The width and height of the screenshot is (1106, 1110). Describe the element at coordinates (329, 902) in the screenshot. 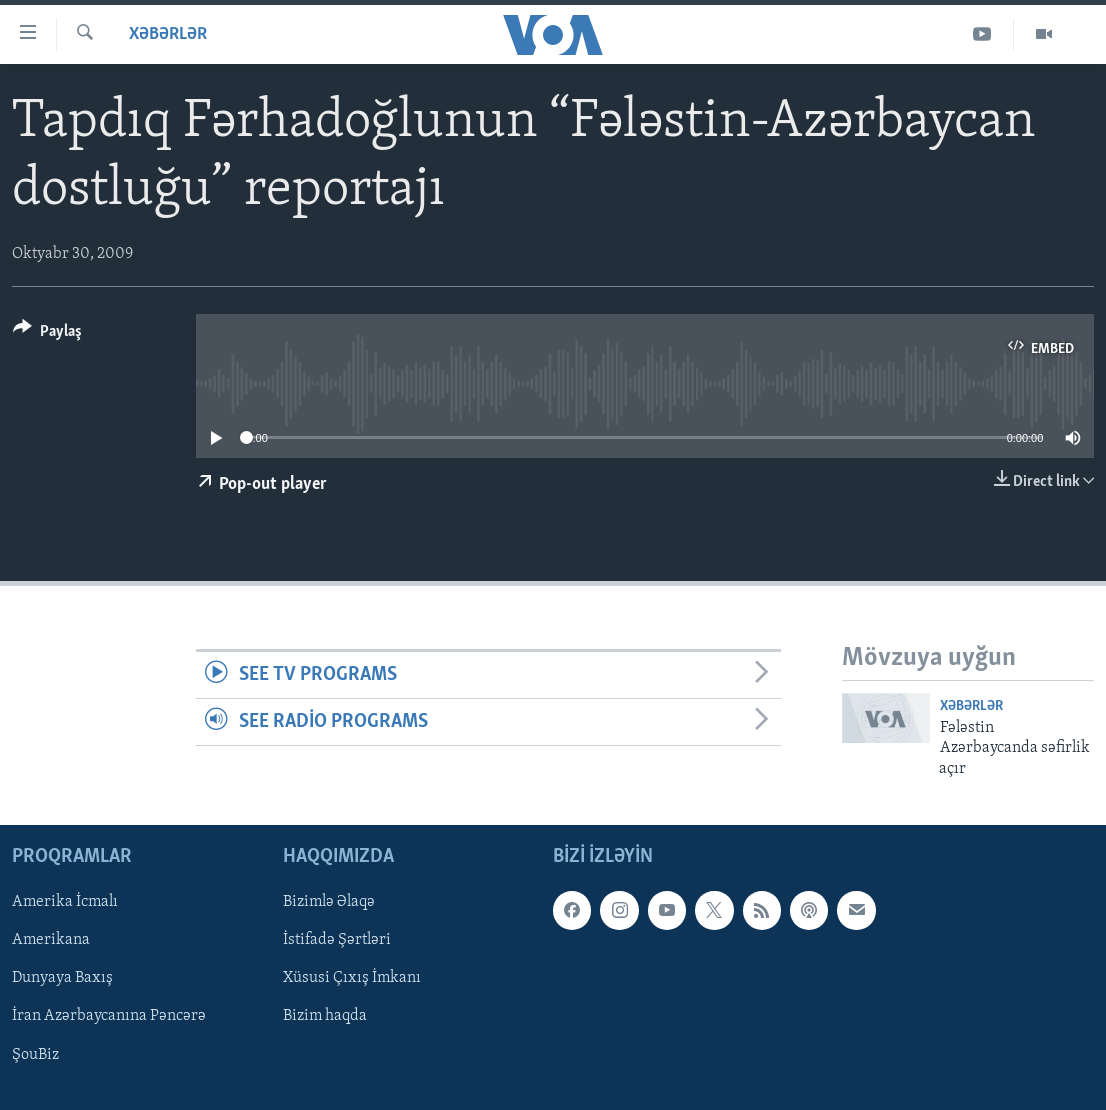

I see `Bizimlə Əlaqə` at that location.